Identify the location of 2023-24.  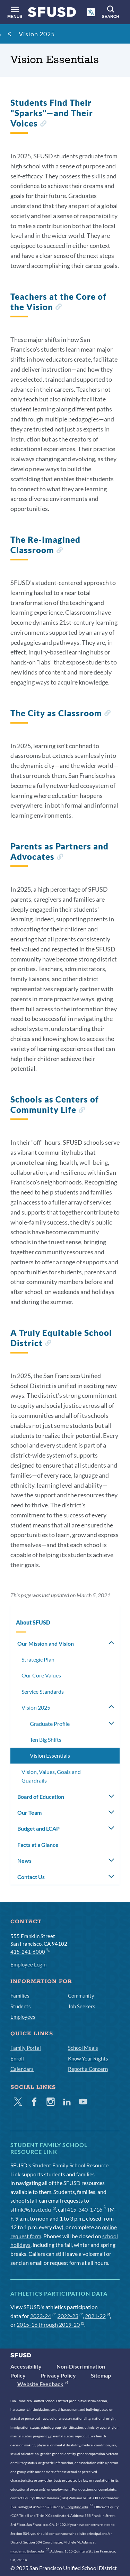
(42, 2316).